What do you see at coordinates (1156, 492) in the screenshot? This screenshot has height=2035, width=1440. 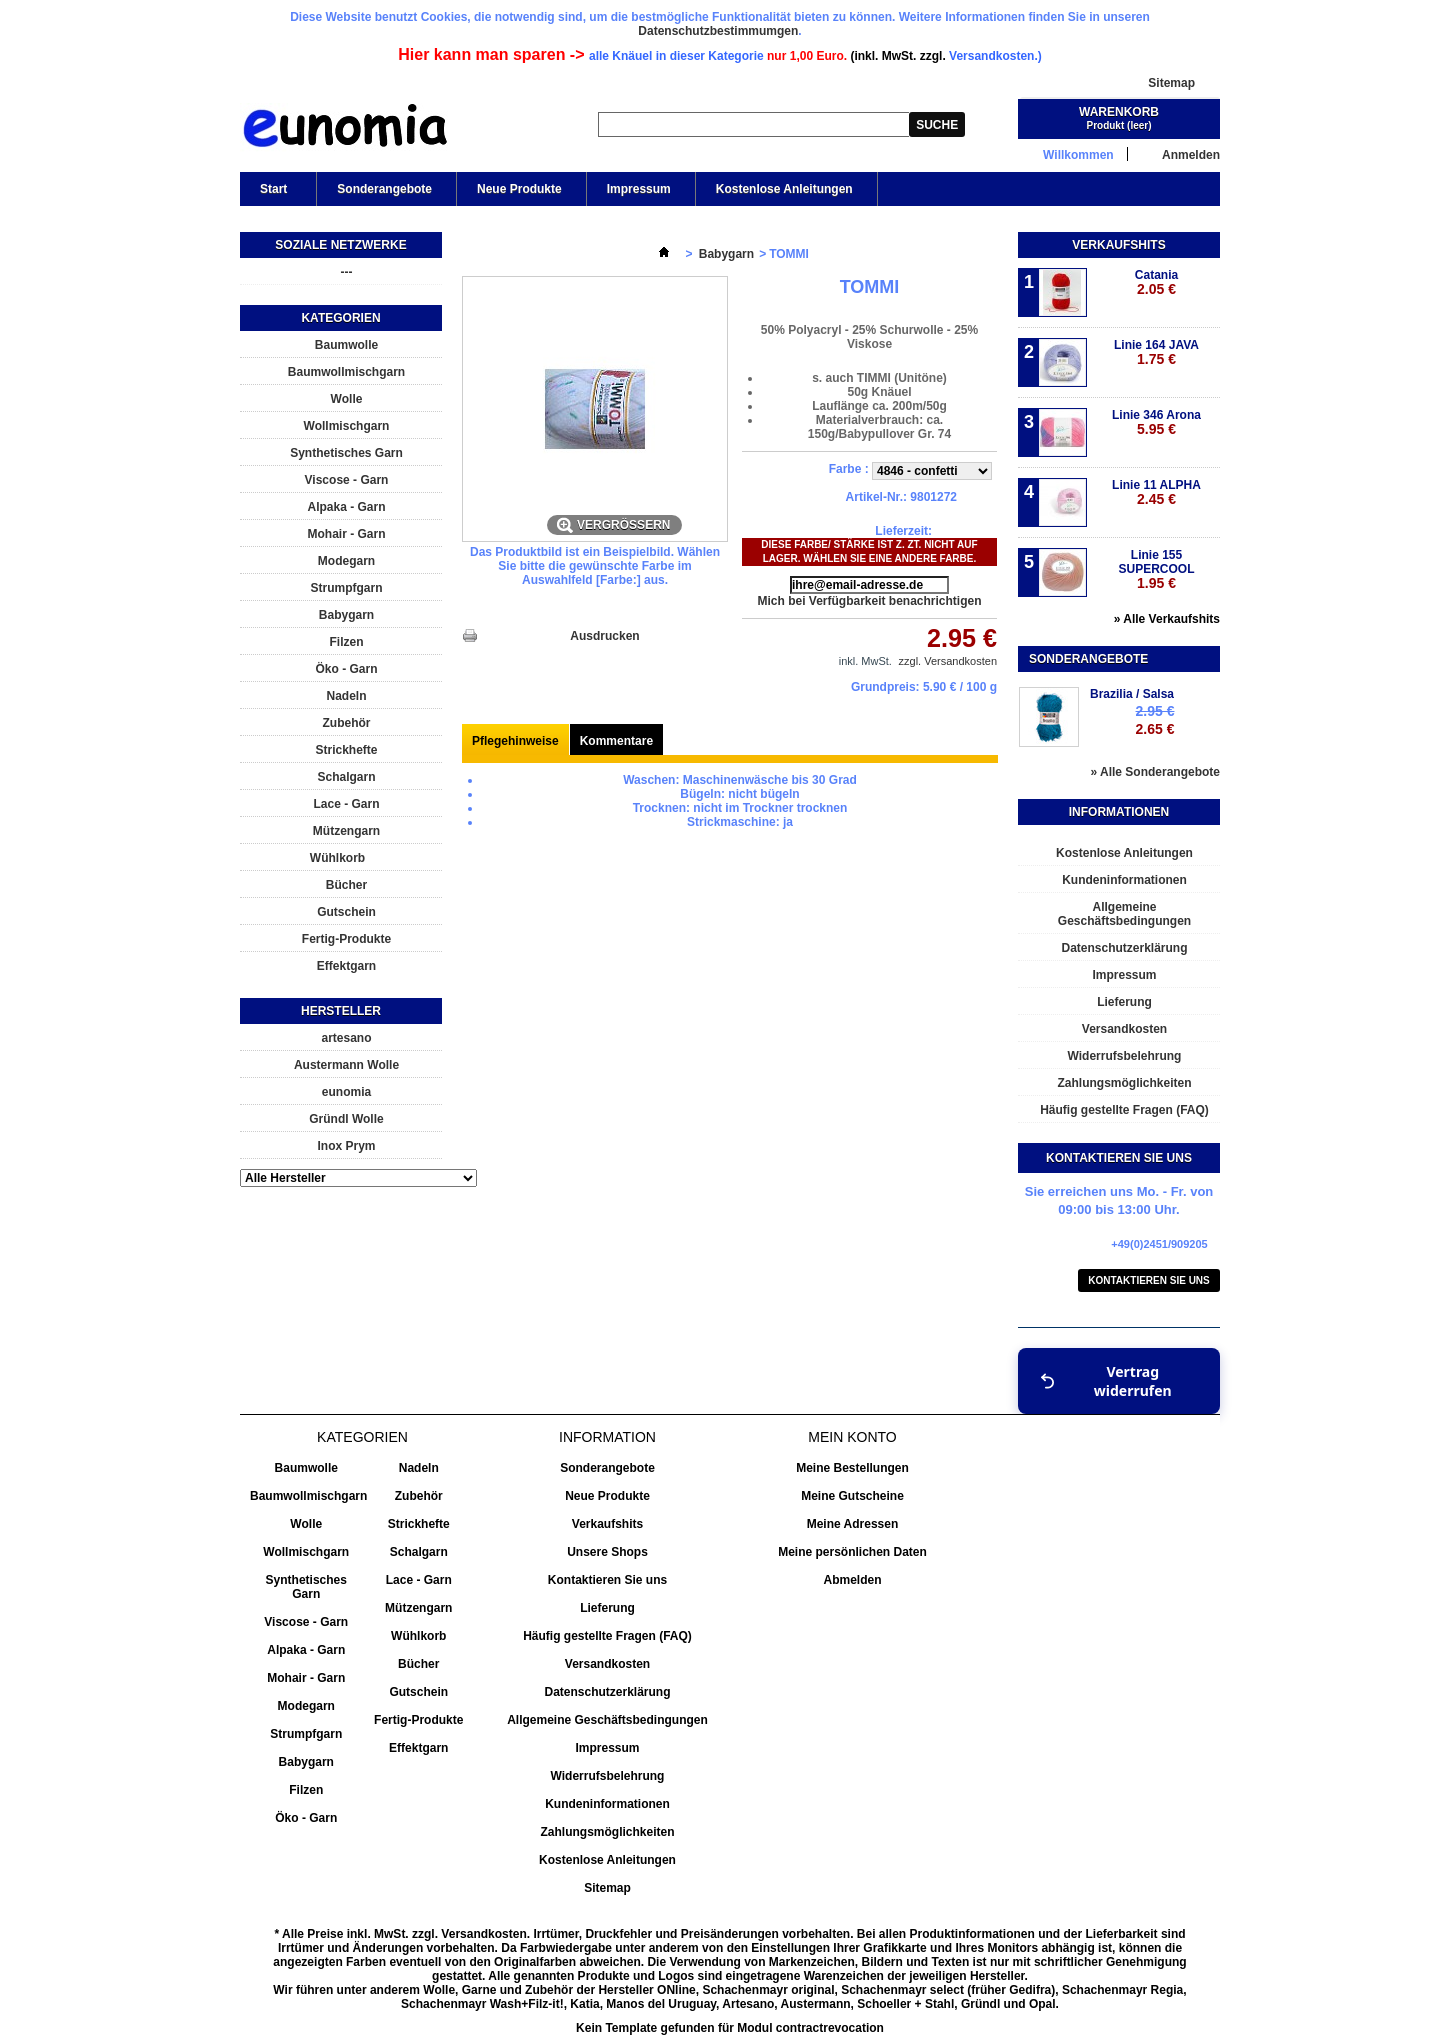 I see `Linie 11 ALPHA` at bounding box center [1156, 492].